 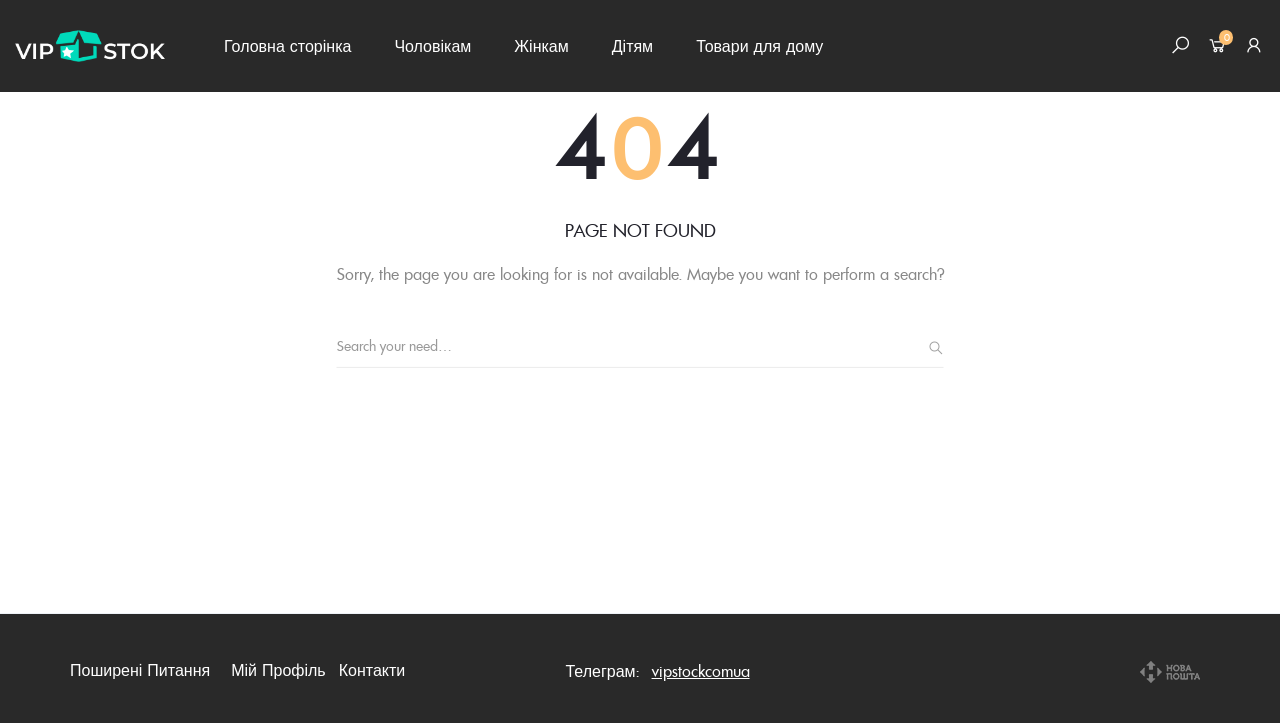 I want to click on Контакти, so click(x=372, y=670).